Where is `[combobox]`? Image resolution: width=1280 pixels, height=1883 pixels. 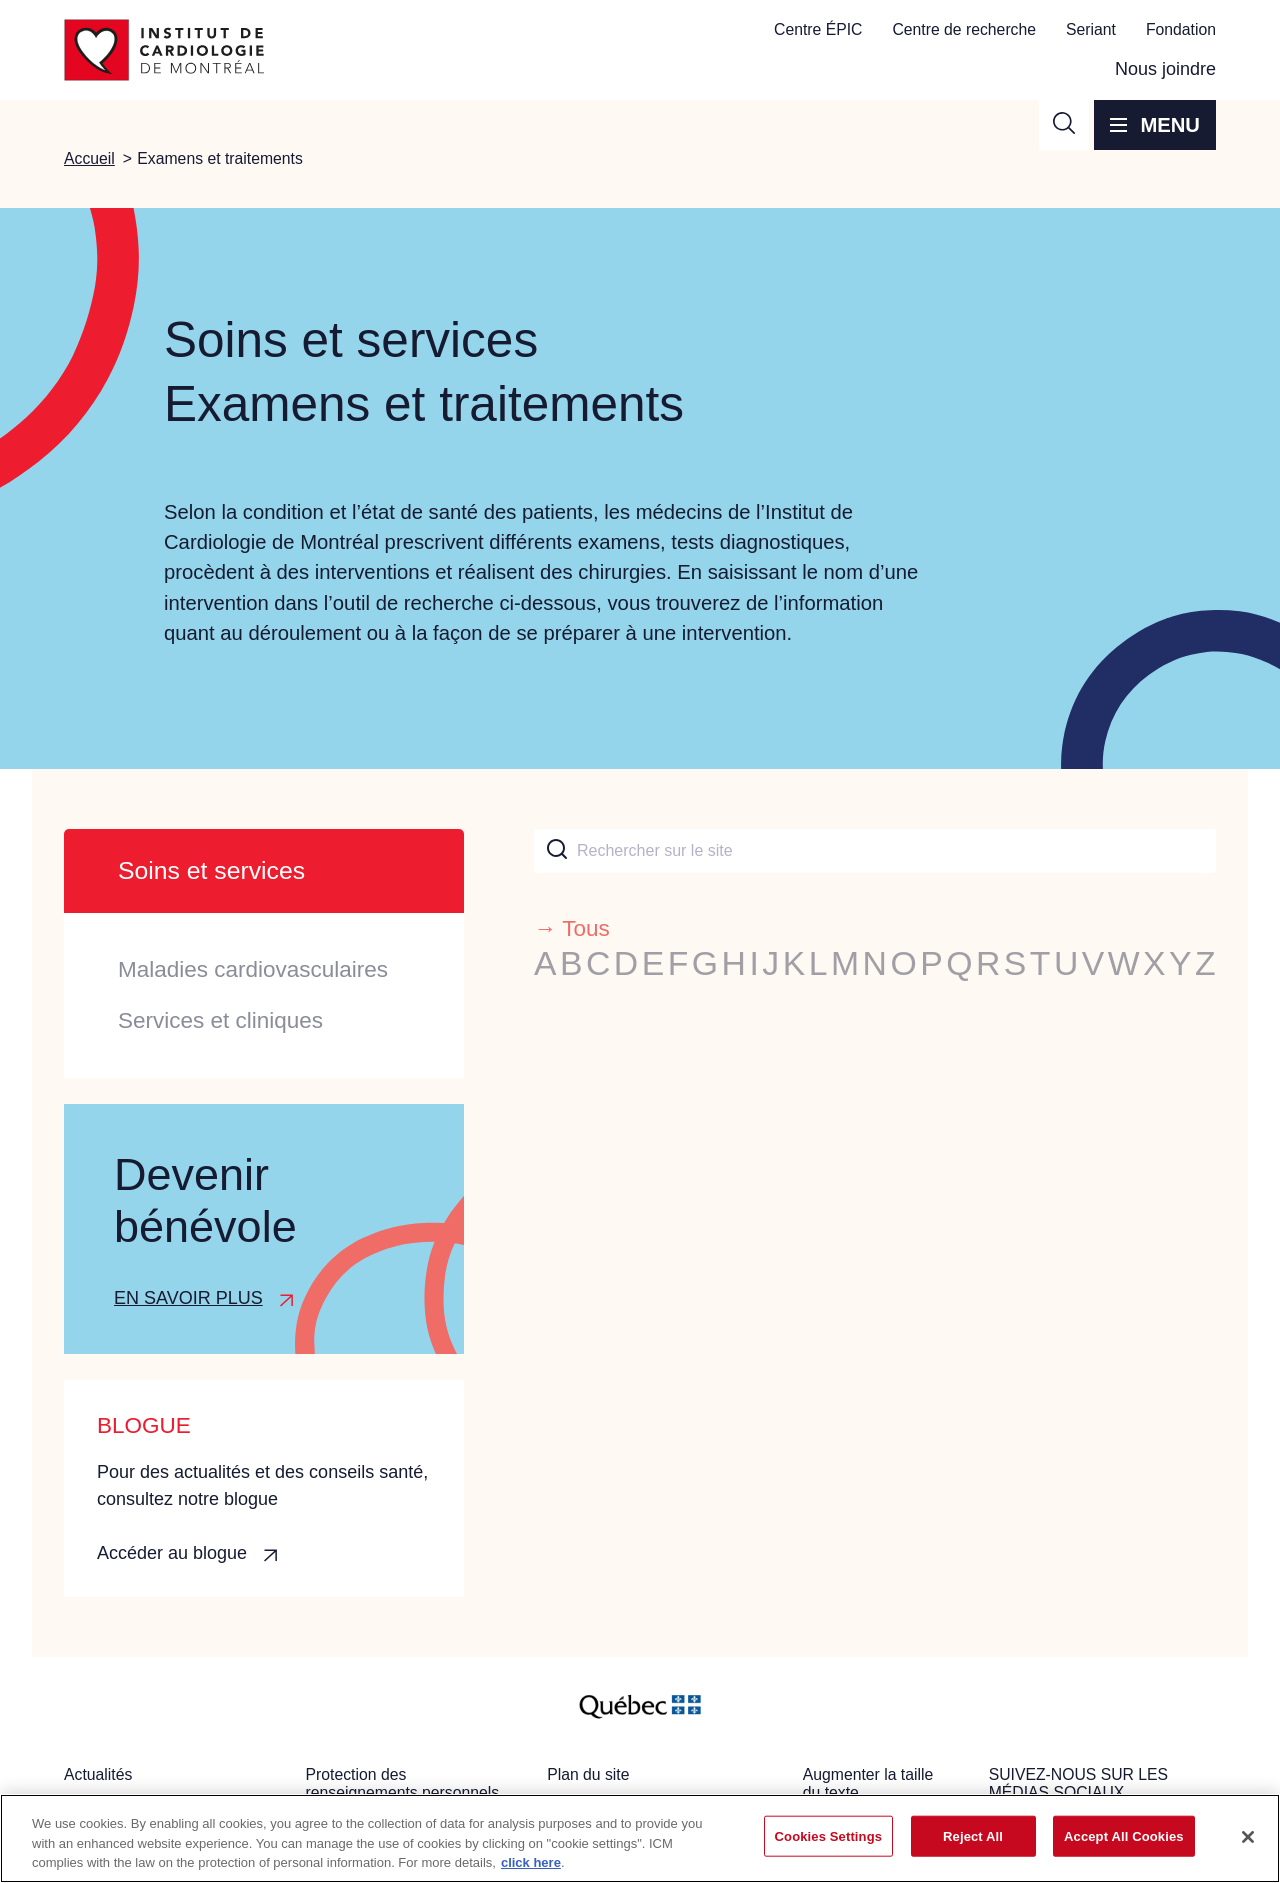
[combobox] is located at coordinates (875, 851).